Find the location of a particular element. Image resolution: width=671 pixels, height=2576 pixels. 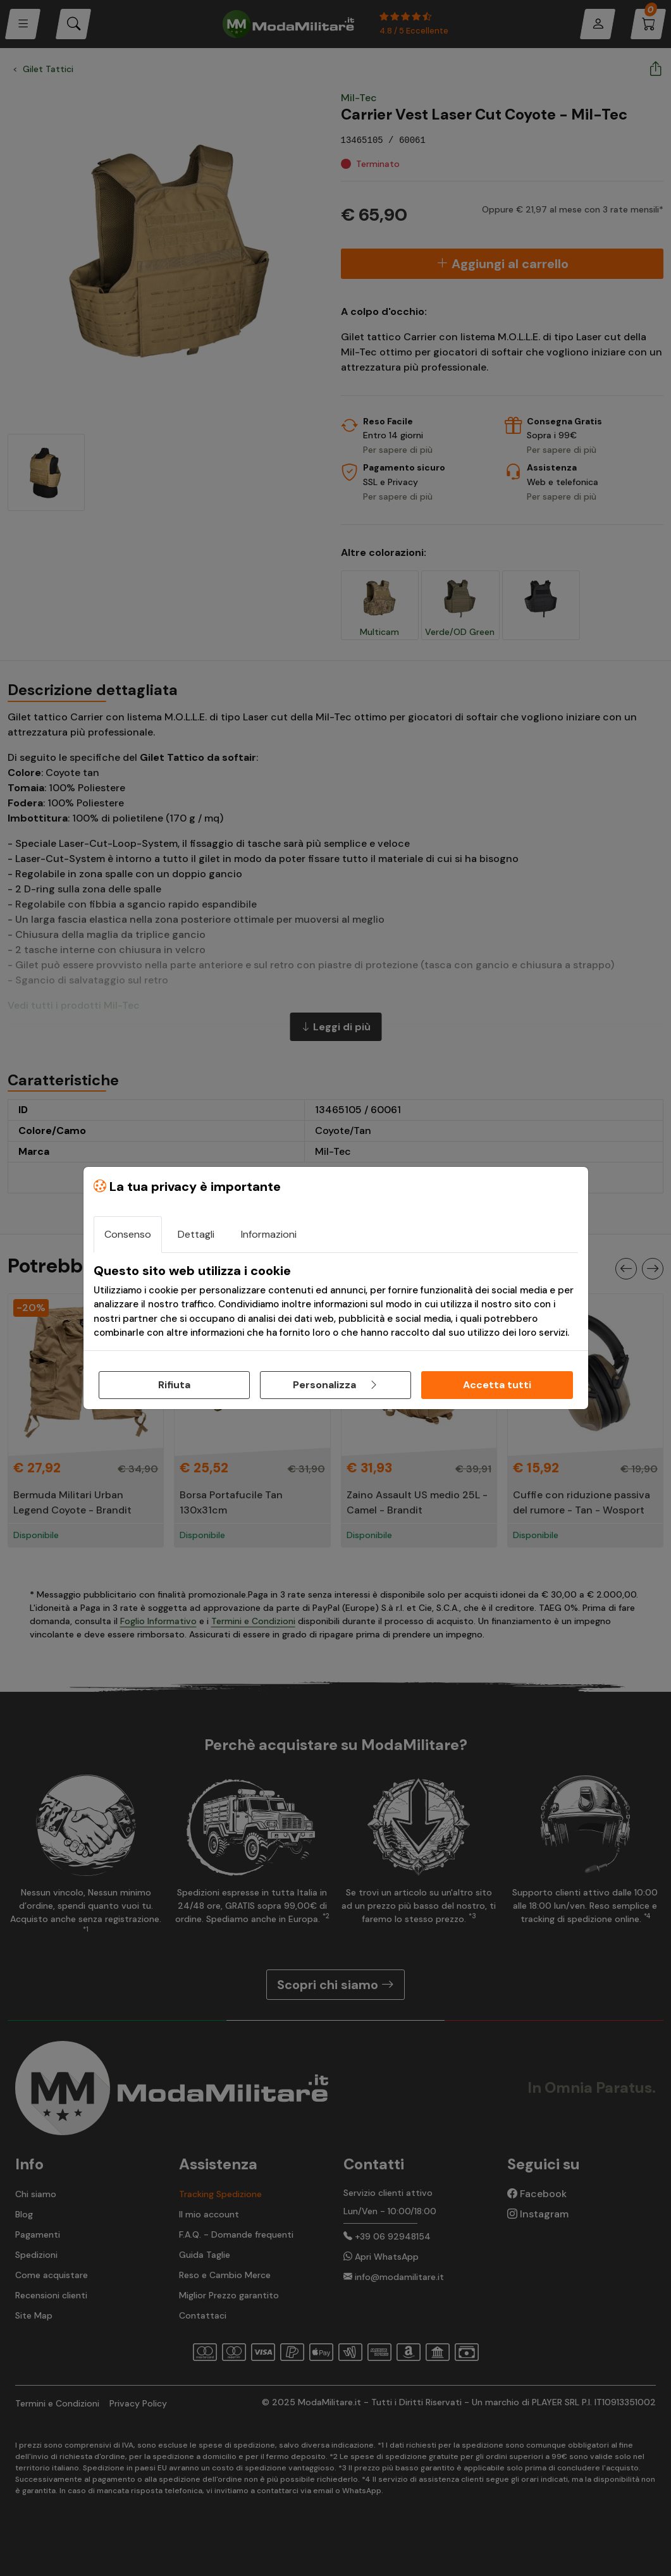

Rifiuta is located at coordinates (174, 1384).